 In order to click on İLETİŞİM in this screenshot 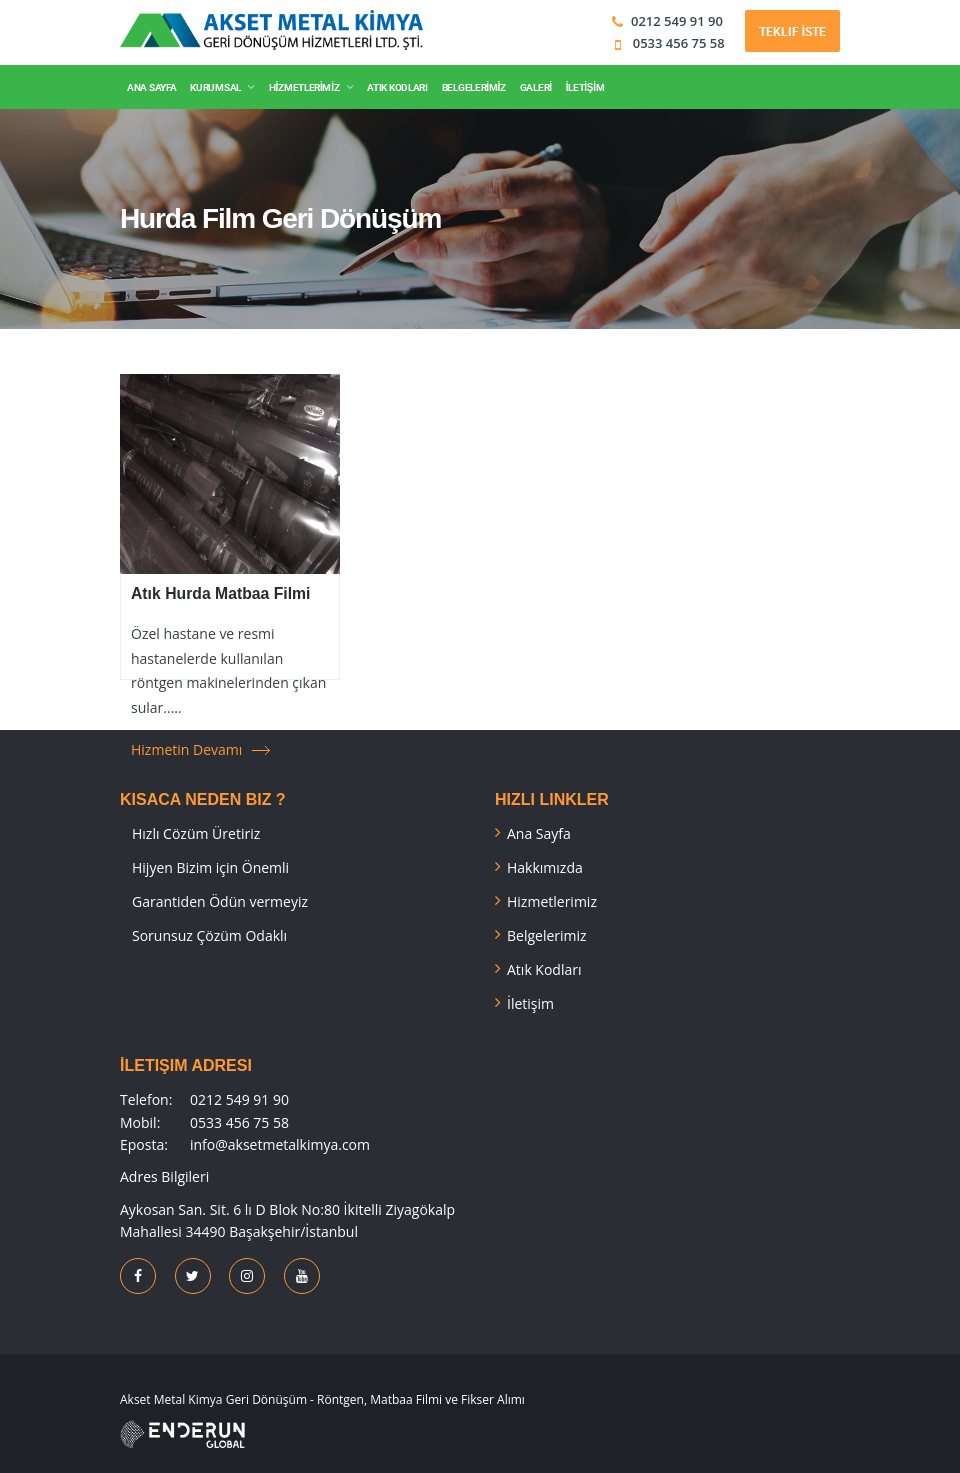, I will do `click(585, 87)`.